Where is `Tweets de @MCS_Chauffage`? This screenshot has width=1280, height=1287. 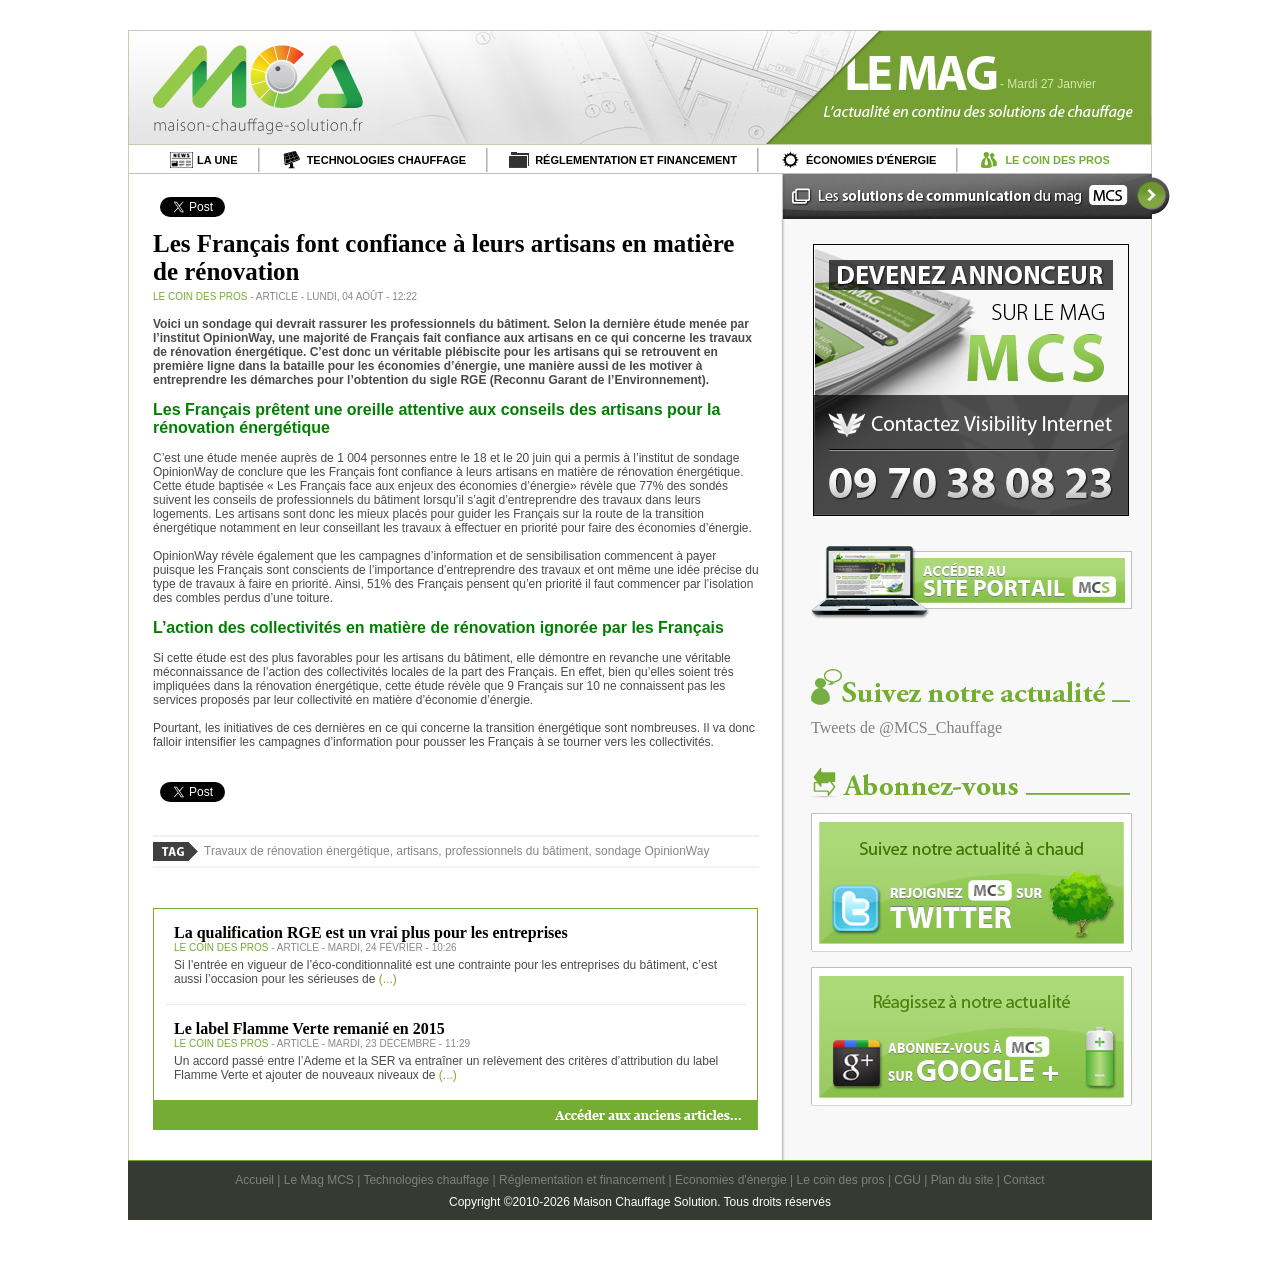
Tweets de @MCS_Chauffage is located at coordinates (906, 727).